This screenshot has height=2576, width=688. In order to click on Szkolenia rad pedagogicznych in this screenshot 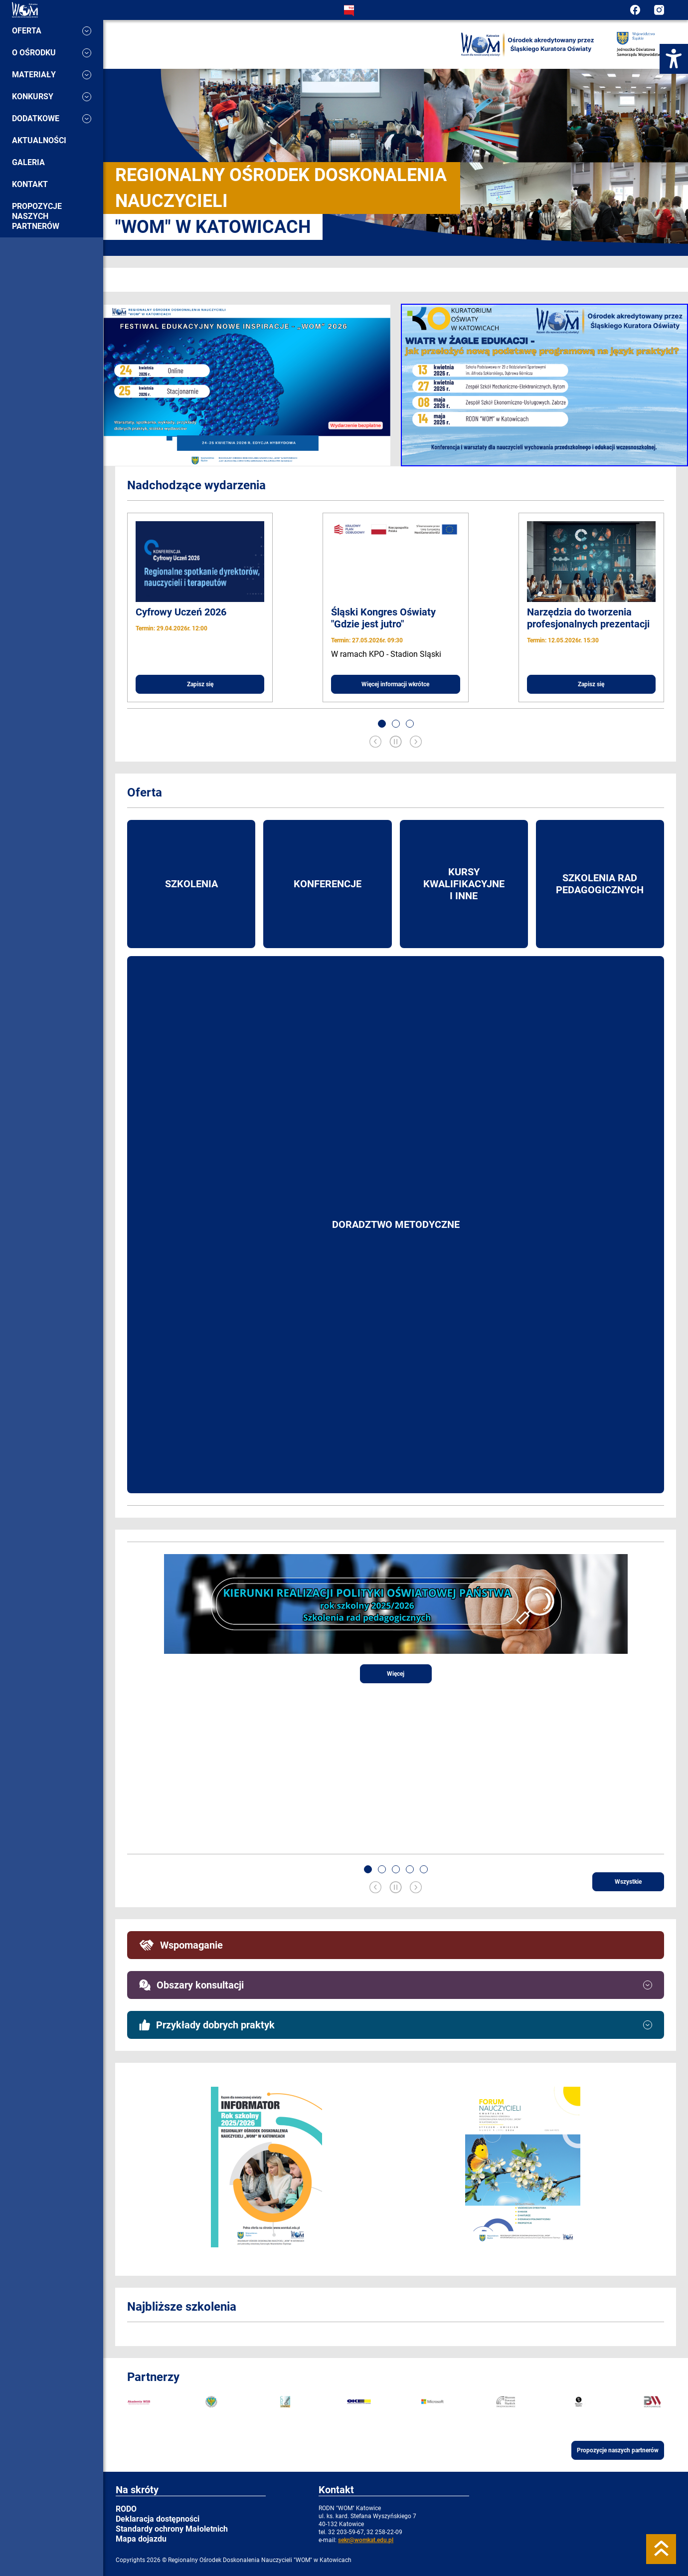, I will do `click(600, 884)`.